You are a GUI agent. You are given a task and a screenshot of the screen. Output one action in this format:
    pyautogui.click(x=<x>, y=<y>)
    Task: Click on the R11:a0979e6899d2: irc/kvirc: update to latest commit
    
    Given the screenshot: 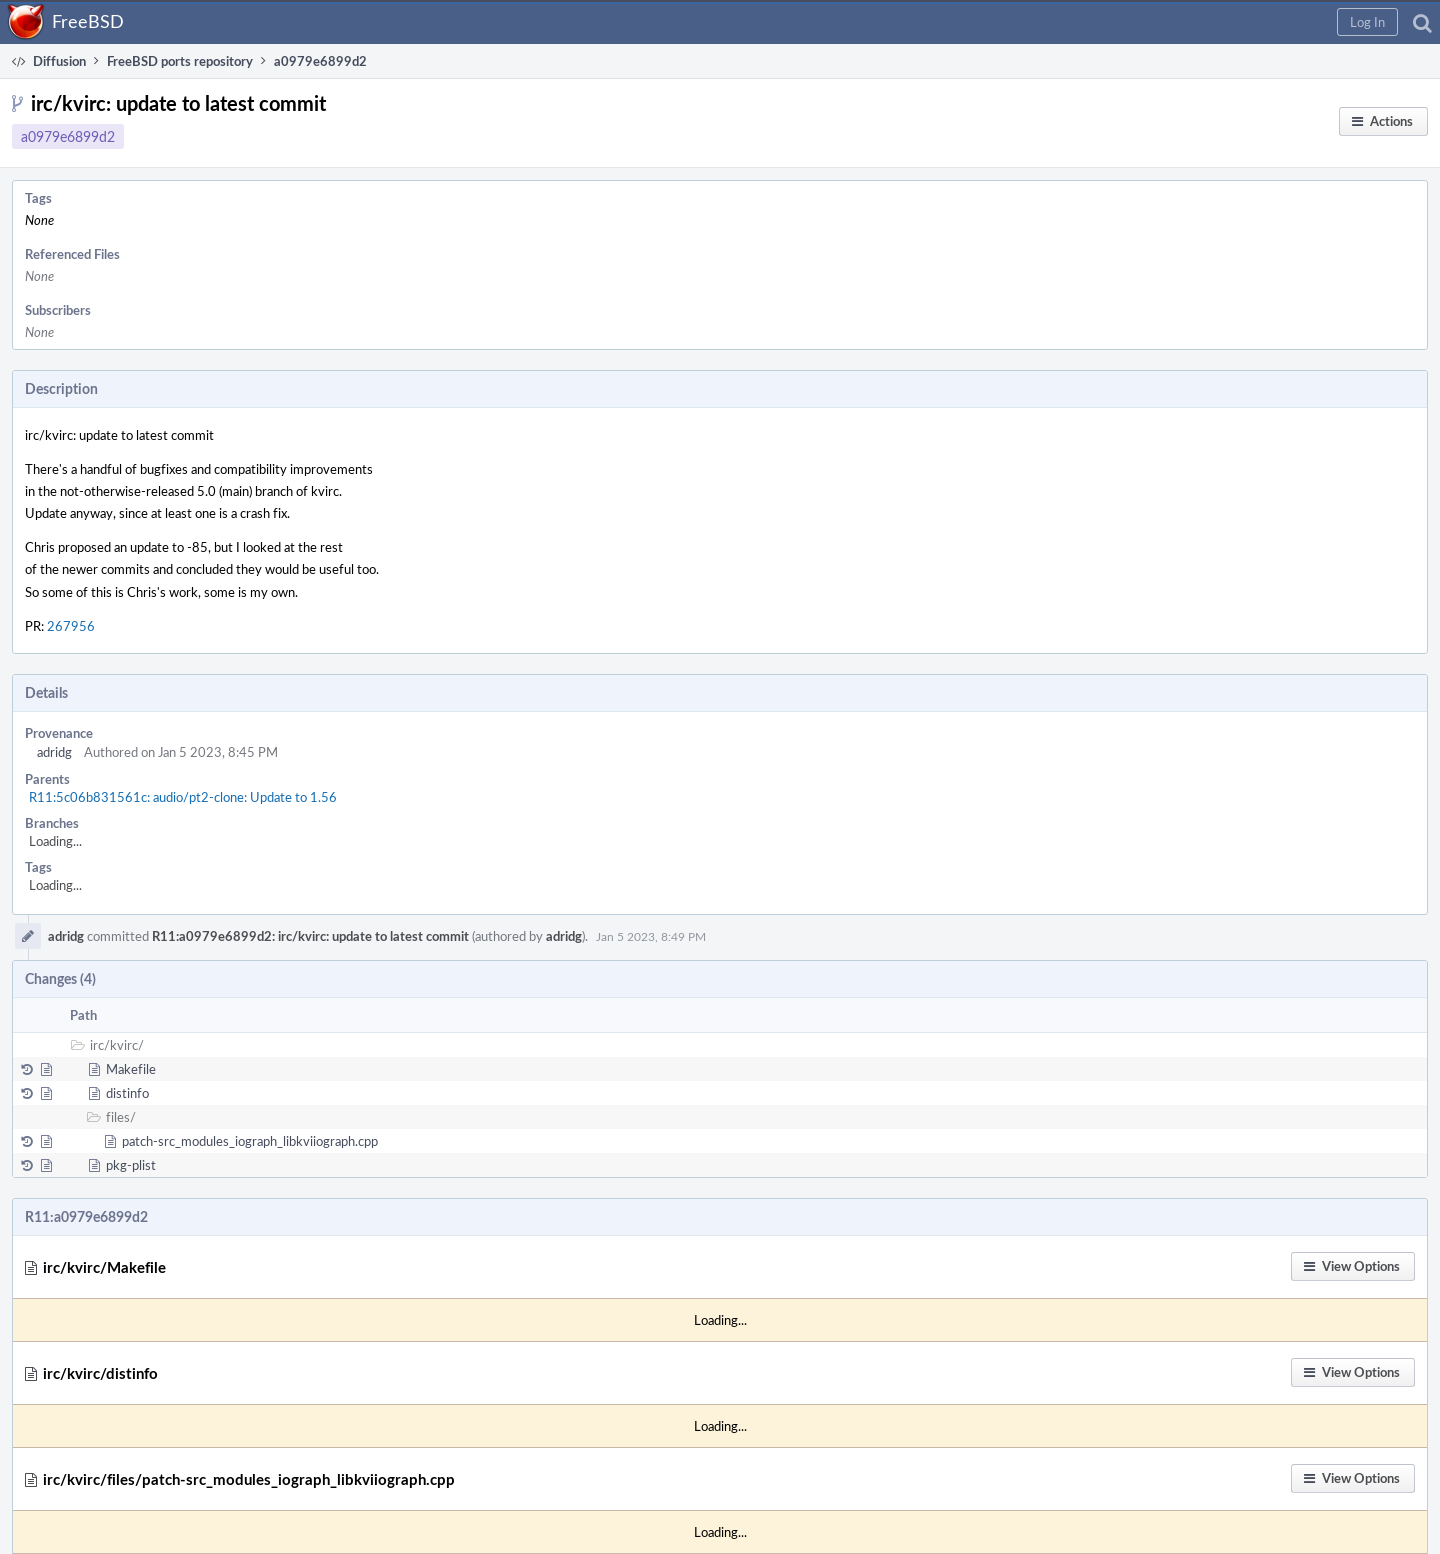 What is the action you would take?
    pyautogui.click(x=310, y=936)
    